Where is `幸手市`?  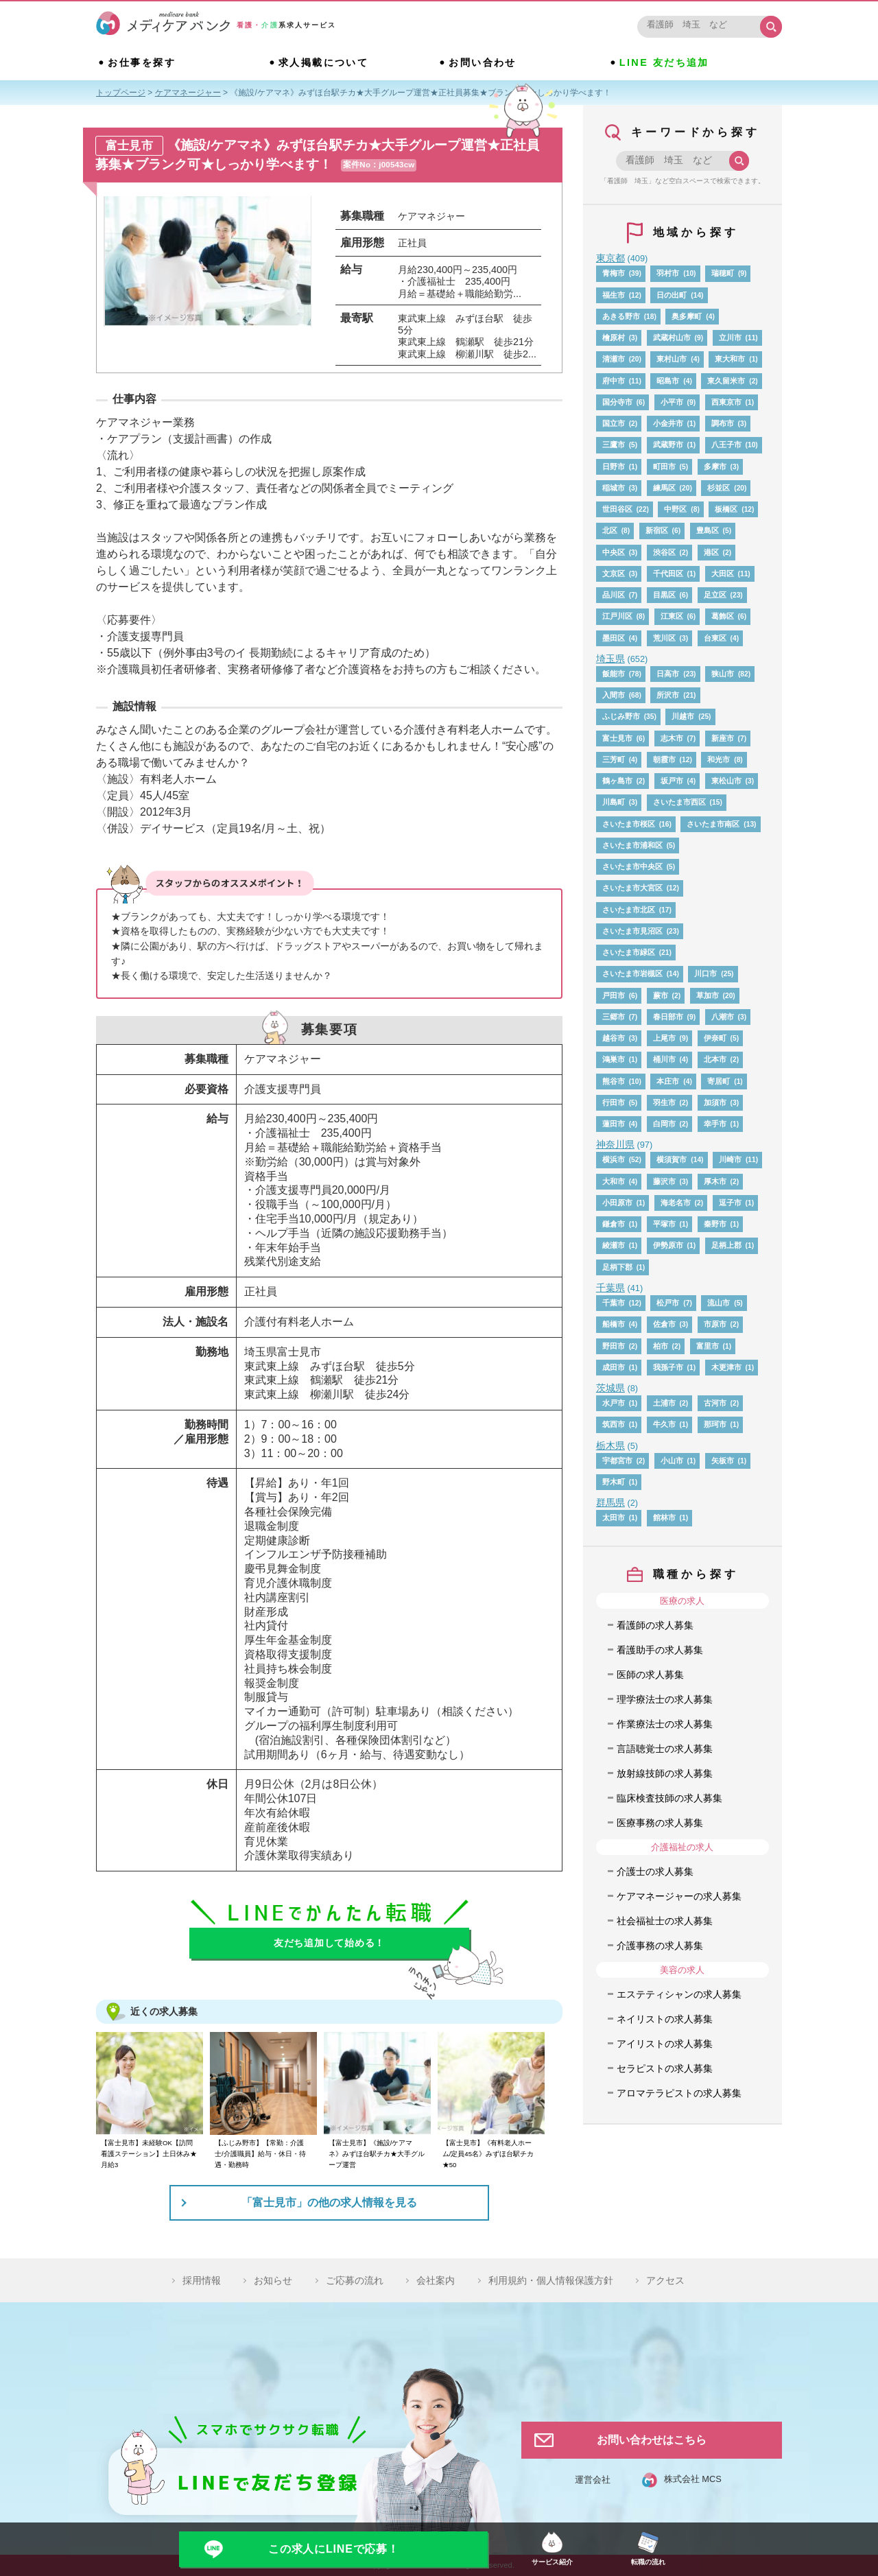
幸手市 is located at coordinates (715, 1124).